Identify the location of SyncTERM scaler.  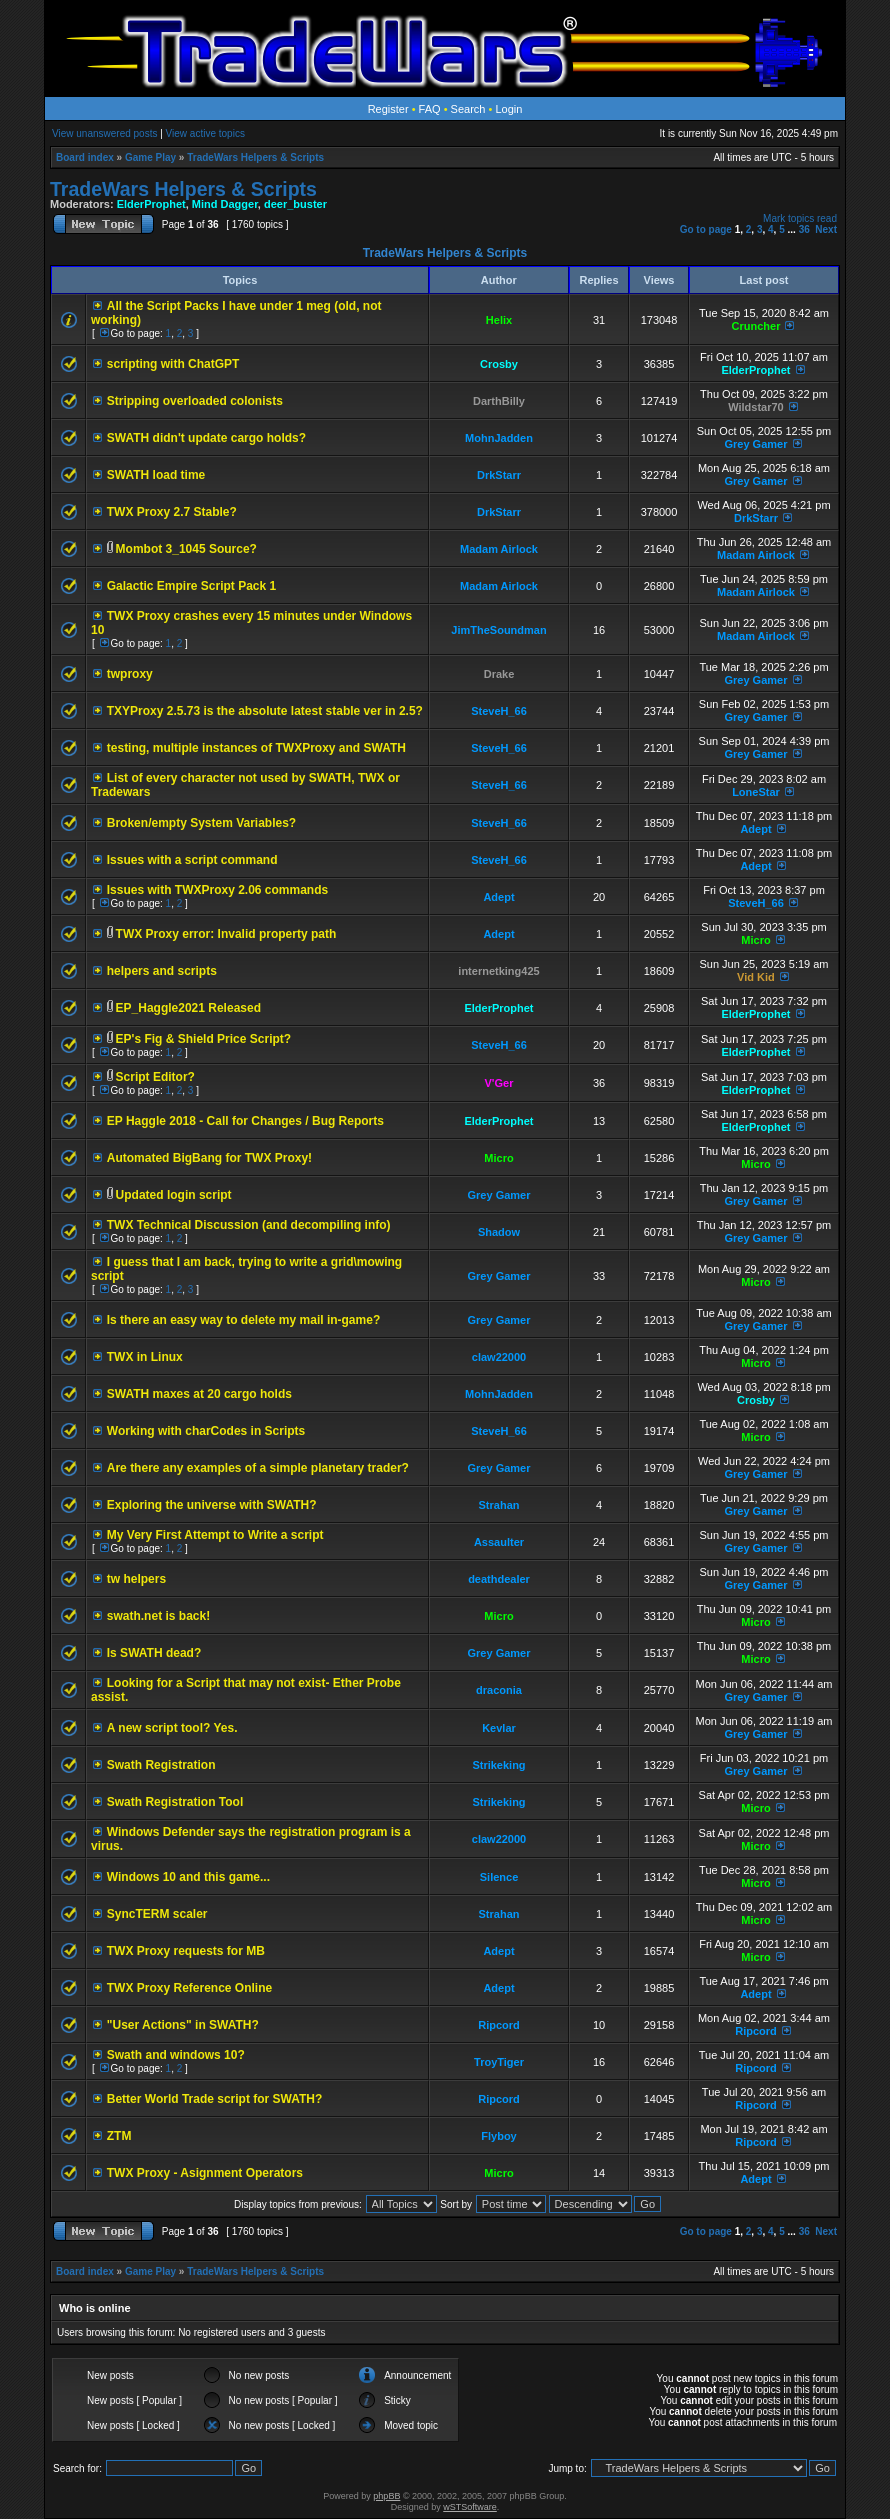
(157, 1914).